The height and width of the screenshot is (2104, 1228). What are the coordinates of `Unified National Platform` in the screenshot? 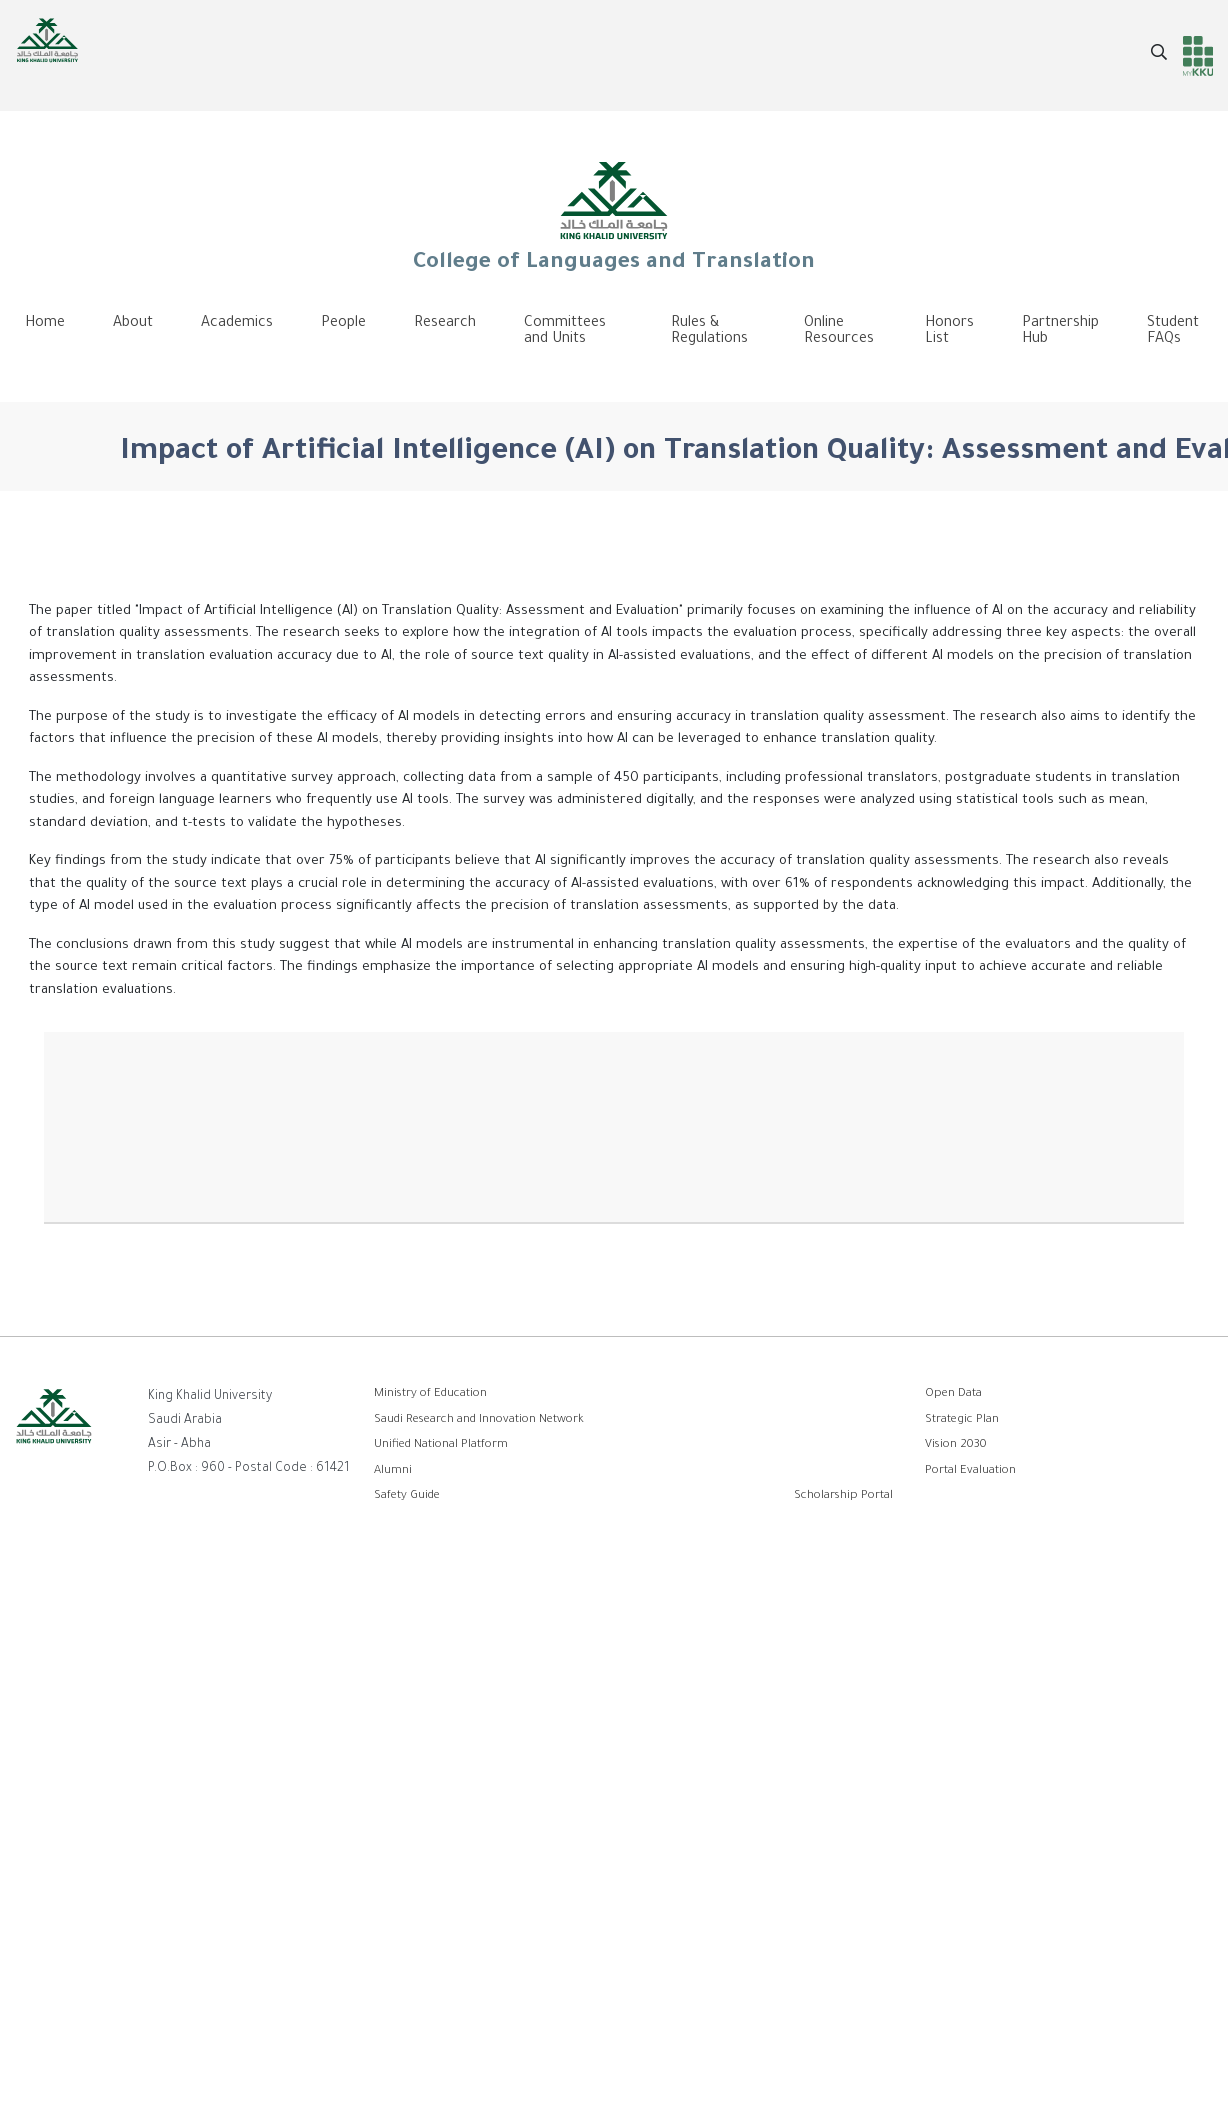 It's located at (441, 1445).